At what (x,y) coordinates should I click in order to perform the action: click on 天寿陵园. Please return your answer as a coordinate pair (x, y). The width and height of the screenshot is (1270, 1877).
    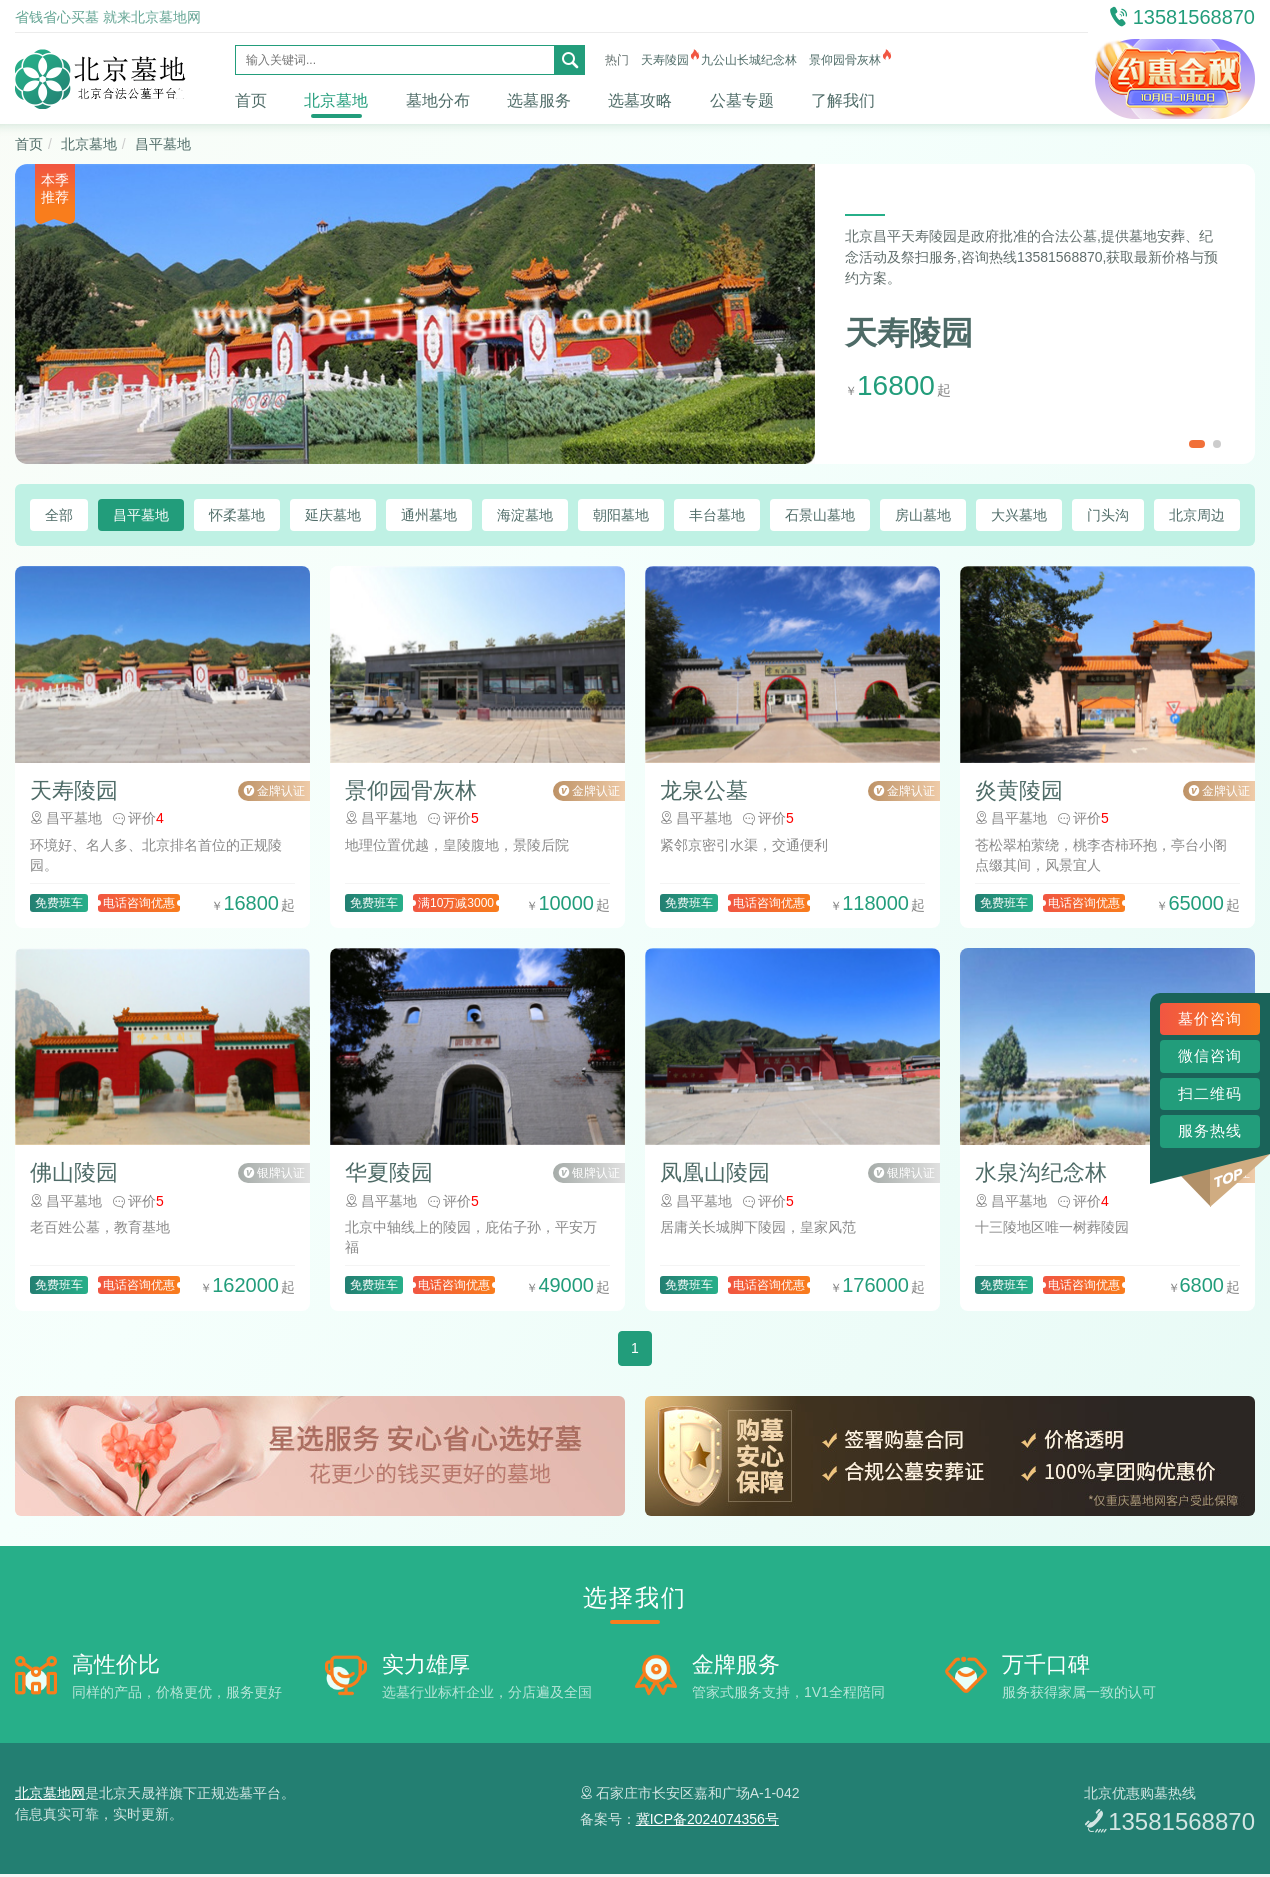
    Looking at the image, I should click on (665, 60).